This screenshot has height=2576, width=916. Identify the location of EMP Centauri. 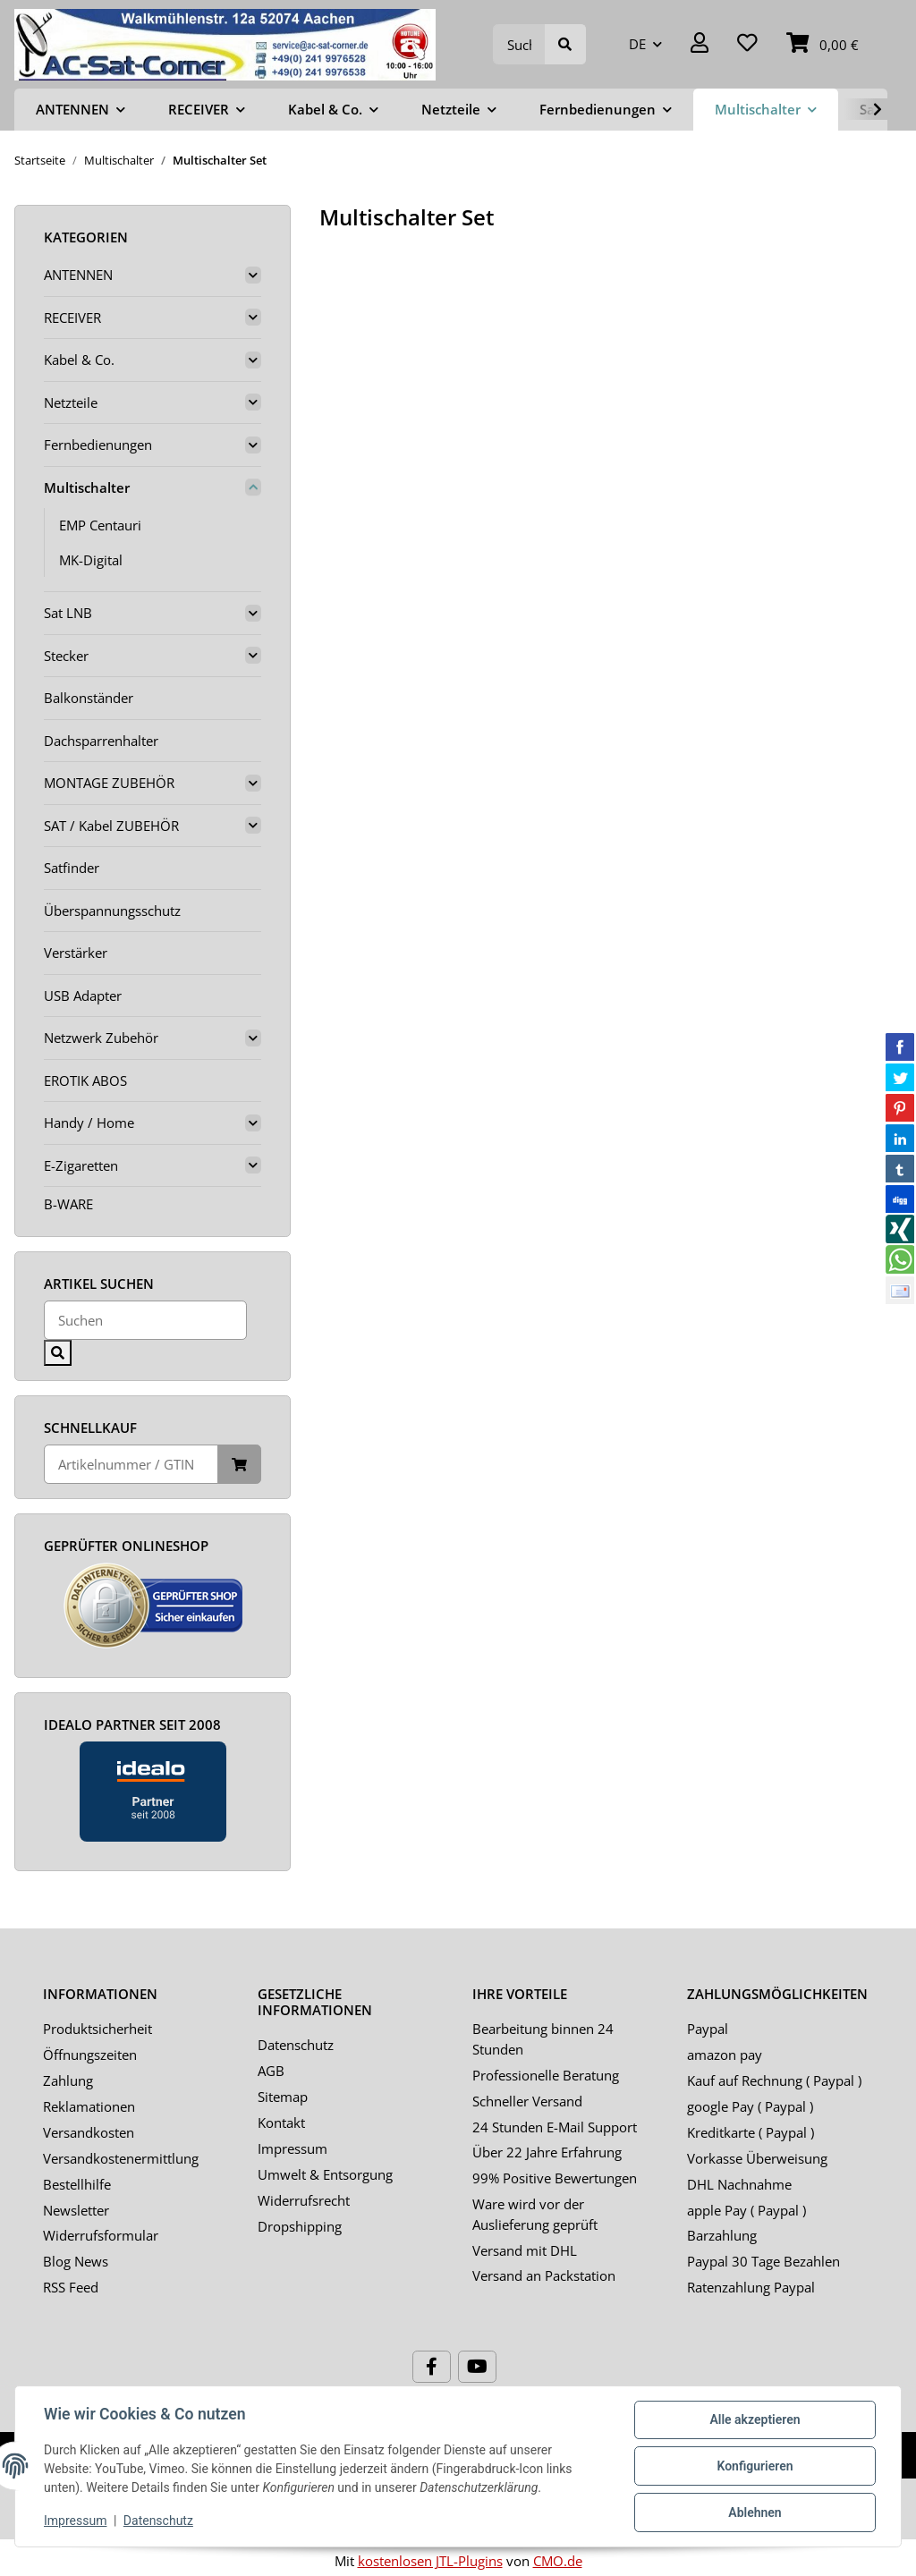
(100, 525).